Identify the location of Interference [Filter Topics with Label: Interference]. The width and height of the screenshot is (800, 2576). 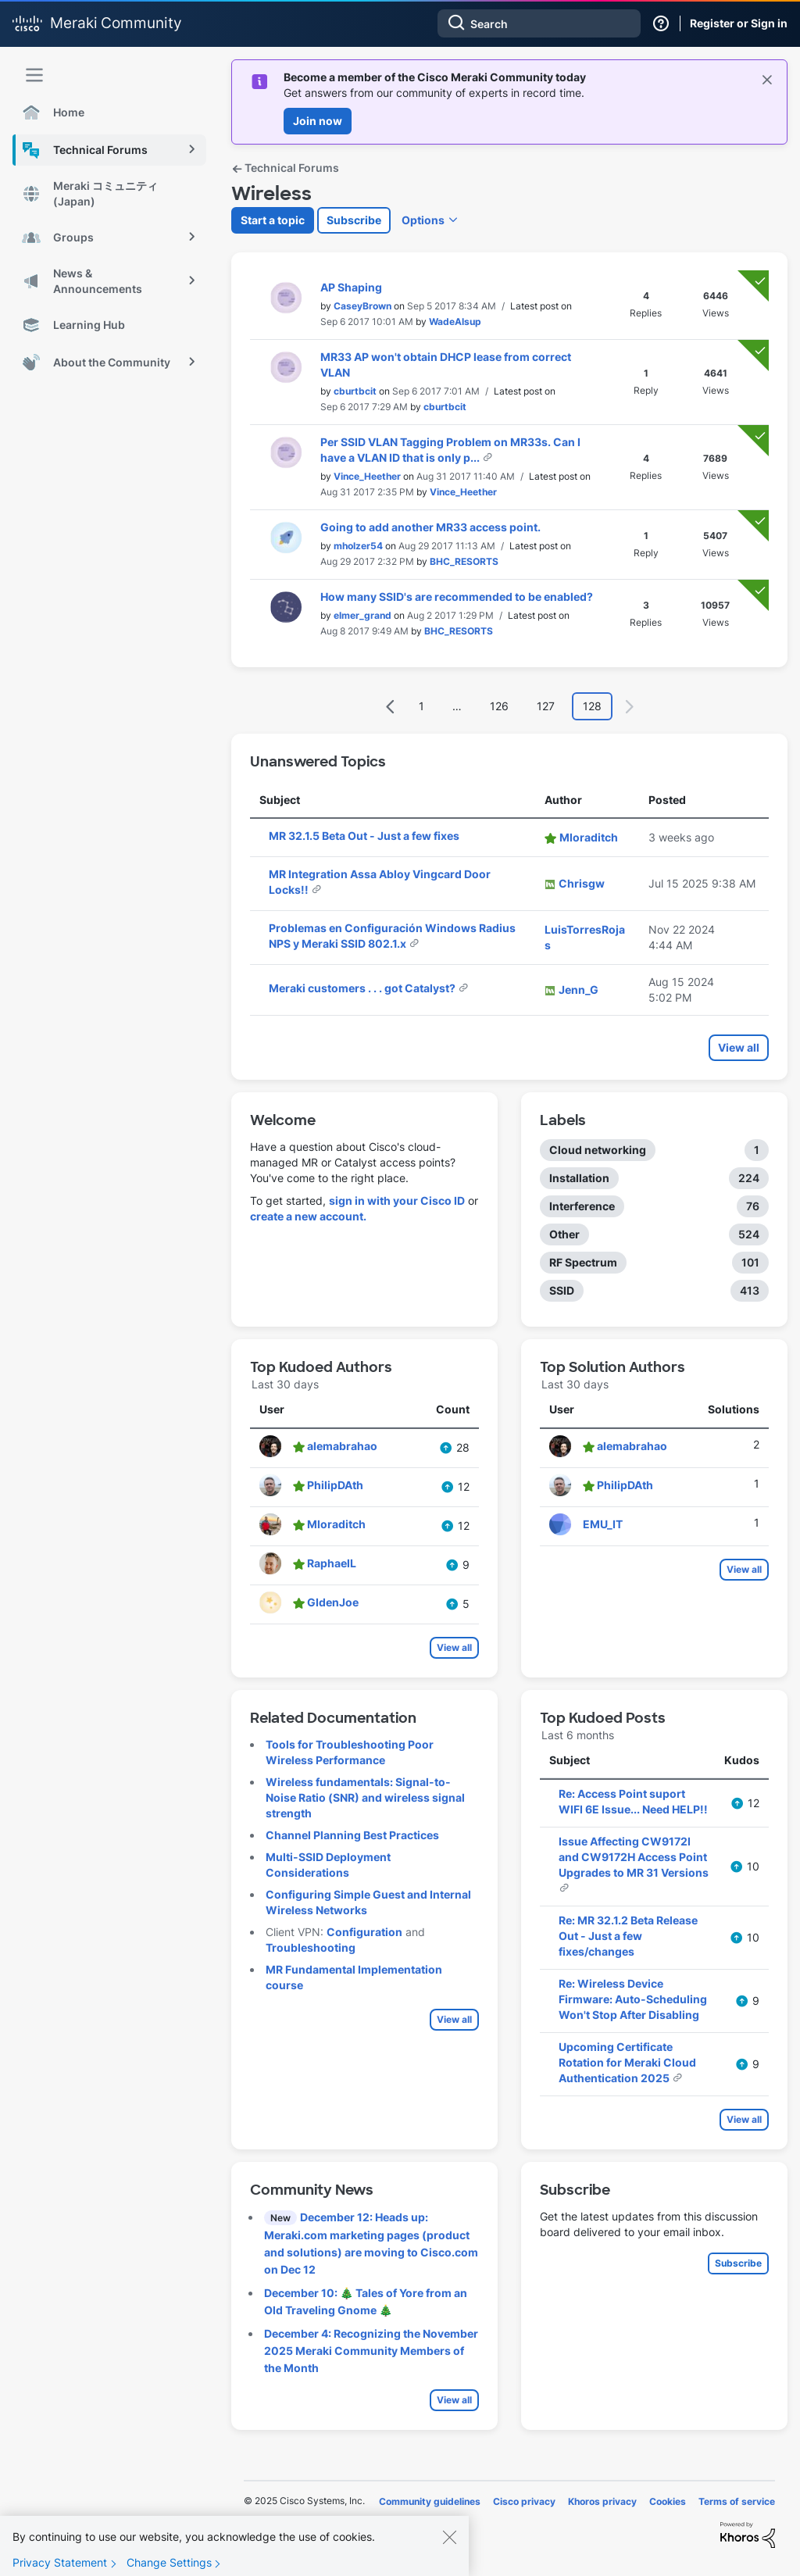
(582, 1206).